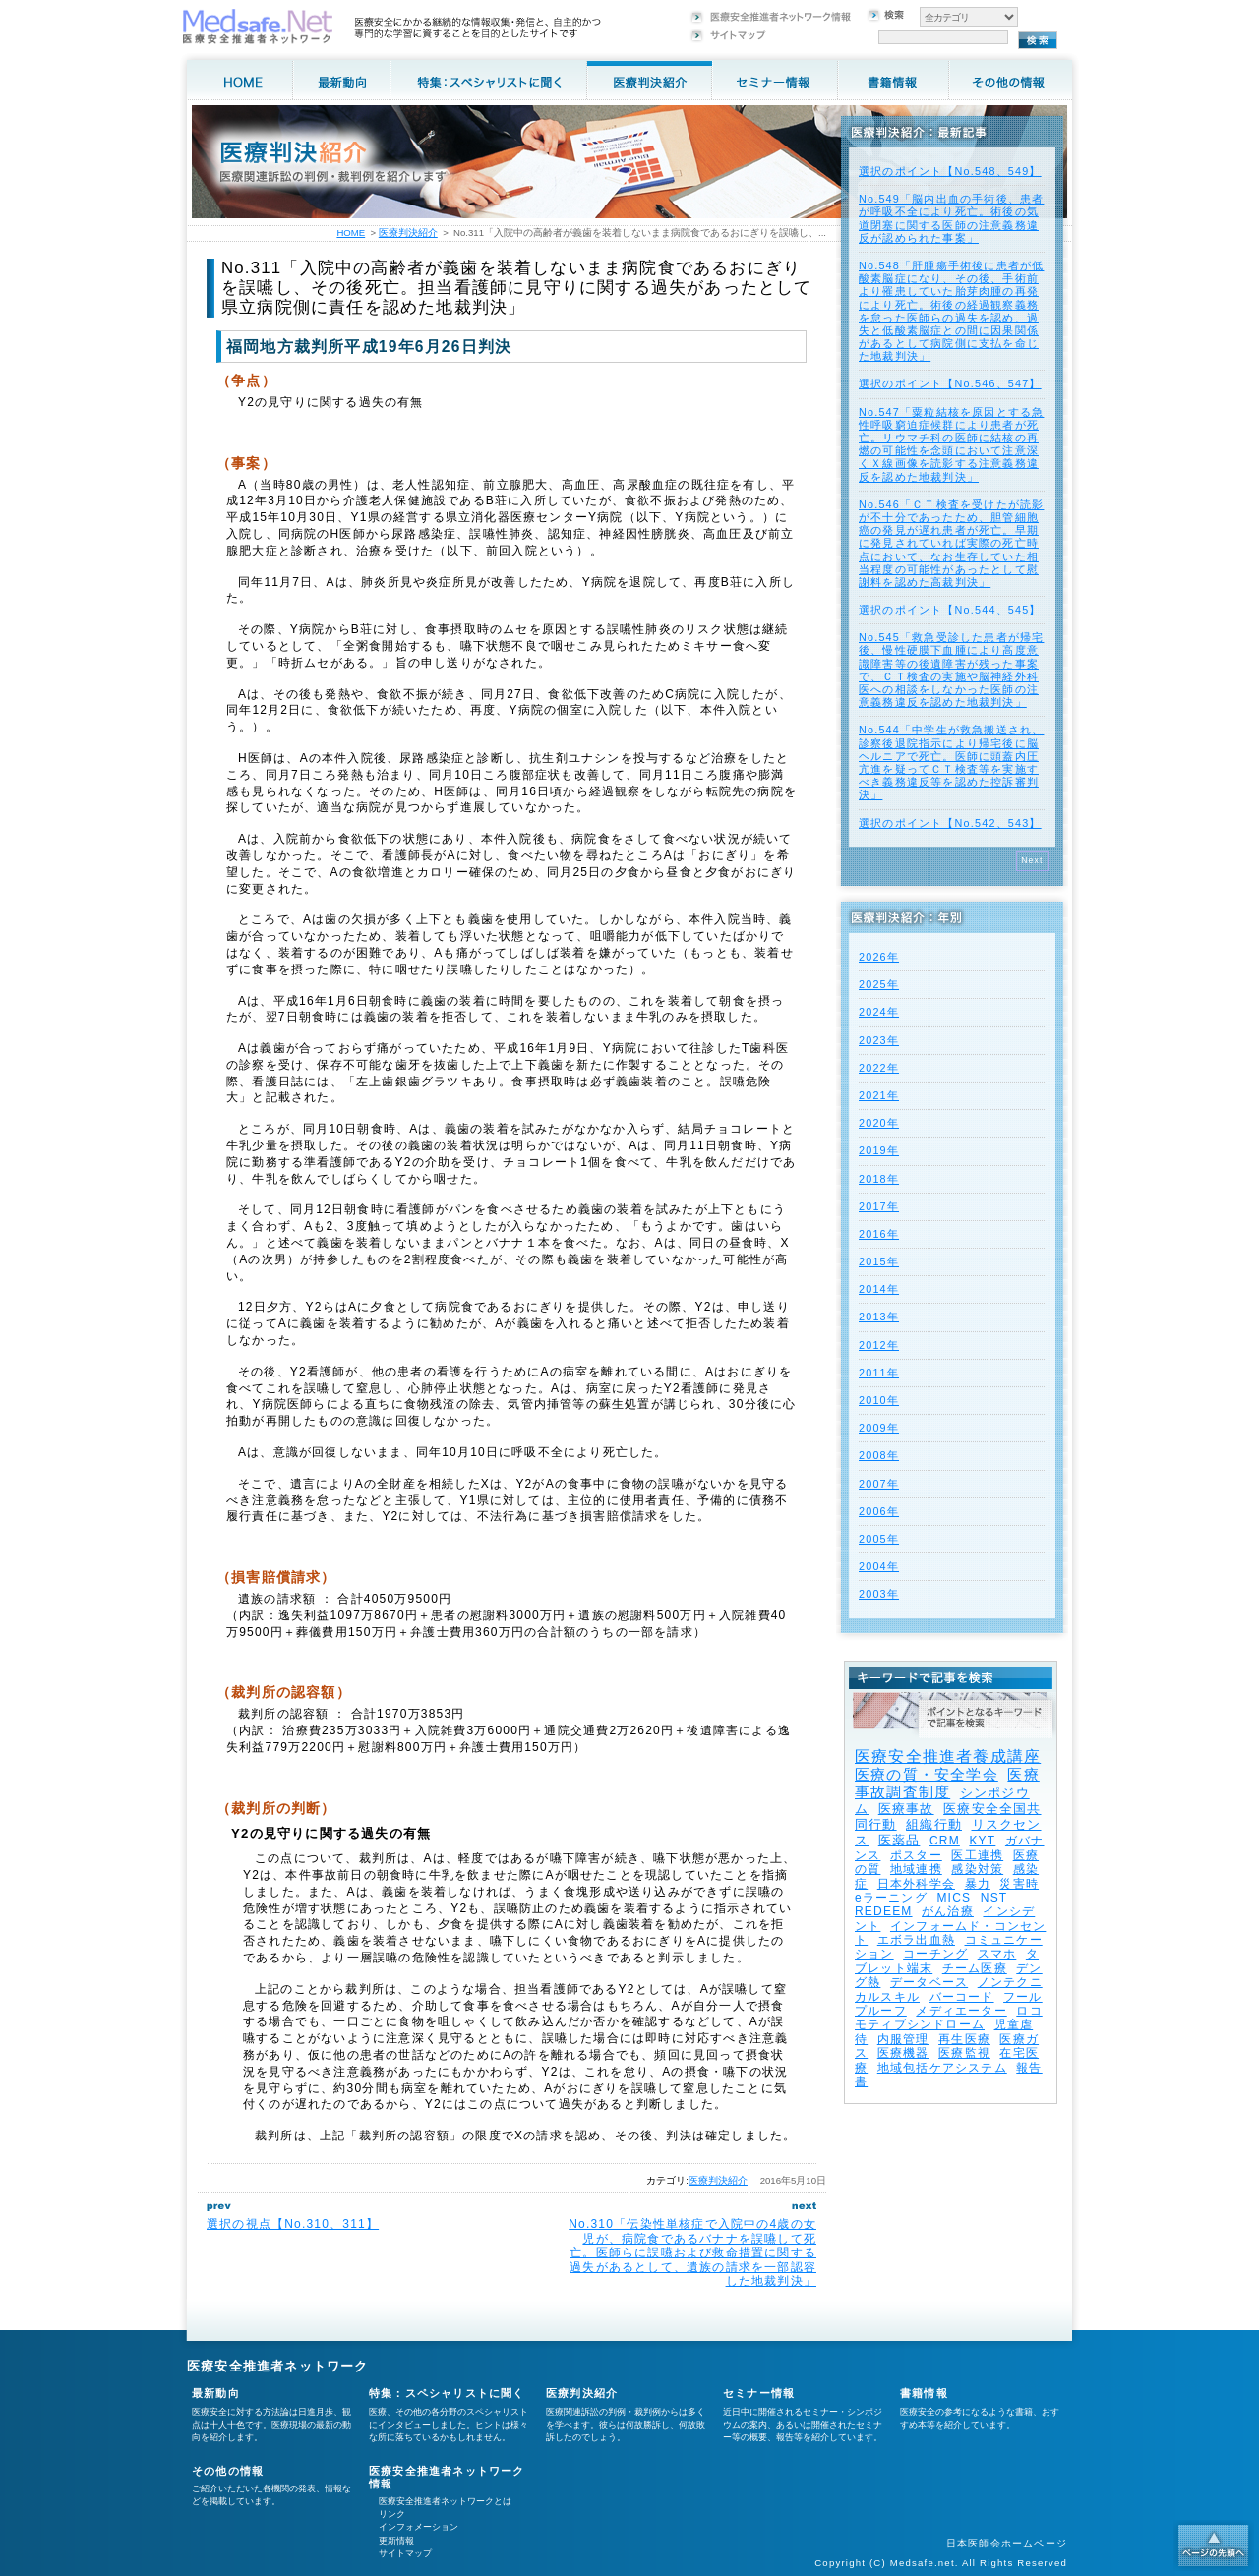  Describe the element at coordinates (948, 1756) in the screenshot. I see `医療安全推進者養成講座` at that location.